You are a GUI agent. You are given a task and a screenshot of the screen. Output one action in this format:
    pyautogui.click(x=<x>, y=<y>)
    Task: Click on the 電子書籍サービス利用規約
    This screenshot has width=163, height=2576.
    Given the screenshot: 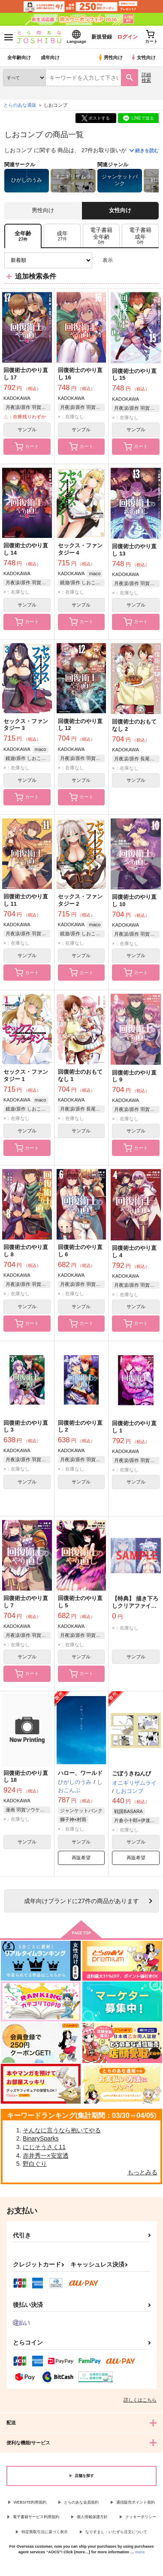 What is the action you would take?
    pyautogui.click(x=36, y=2517)
    